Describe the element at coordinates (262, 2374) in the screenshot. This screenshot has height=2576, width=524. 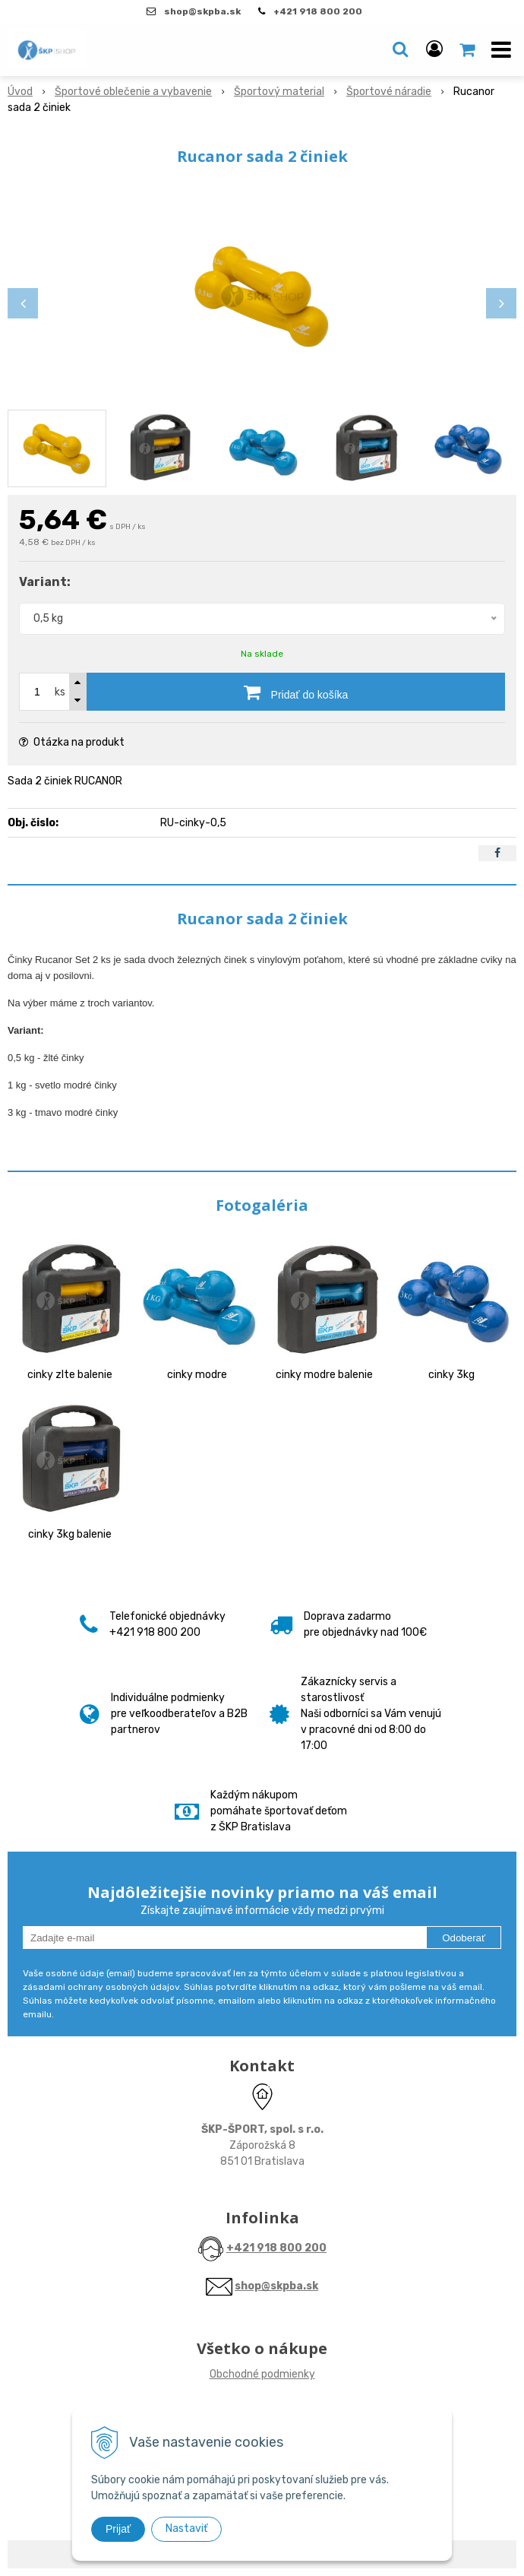
I see `Obchodné podmienky` at that location.